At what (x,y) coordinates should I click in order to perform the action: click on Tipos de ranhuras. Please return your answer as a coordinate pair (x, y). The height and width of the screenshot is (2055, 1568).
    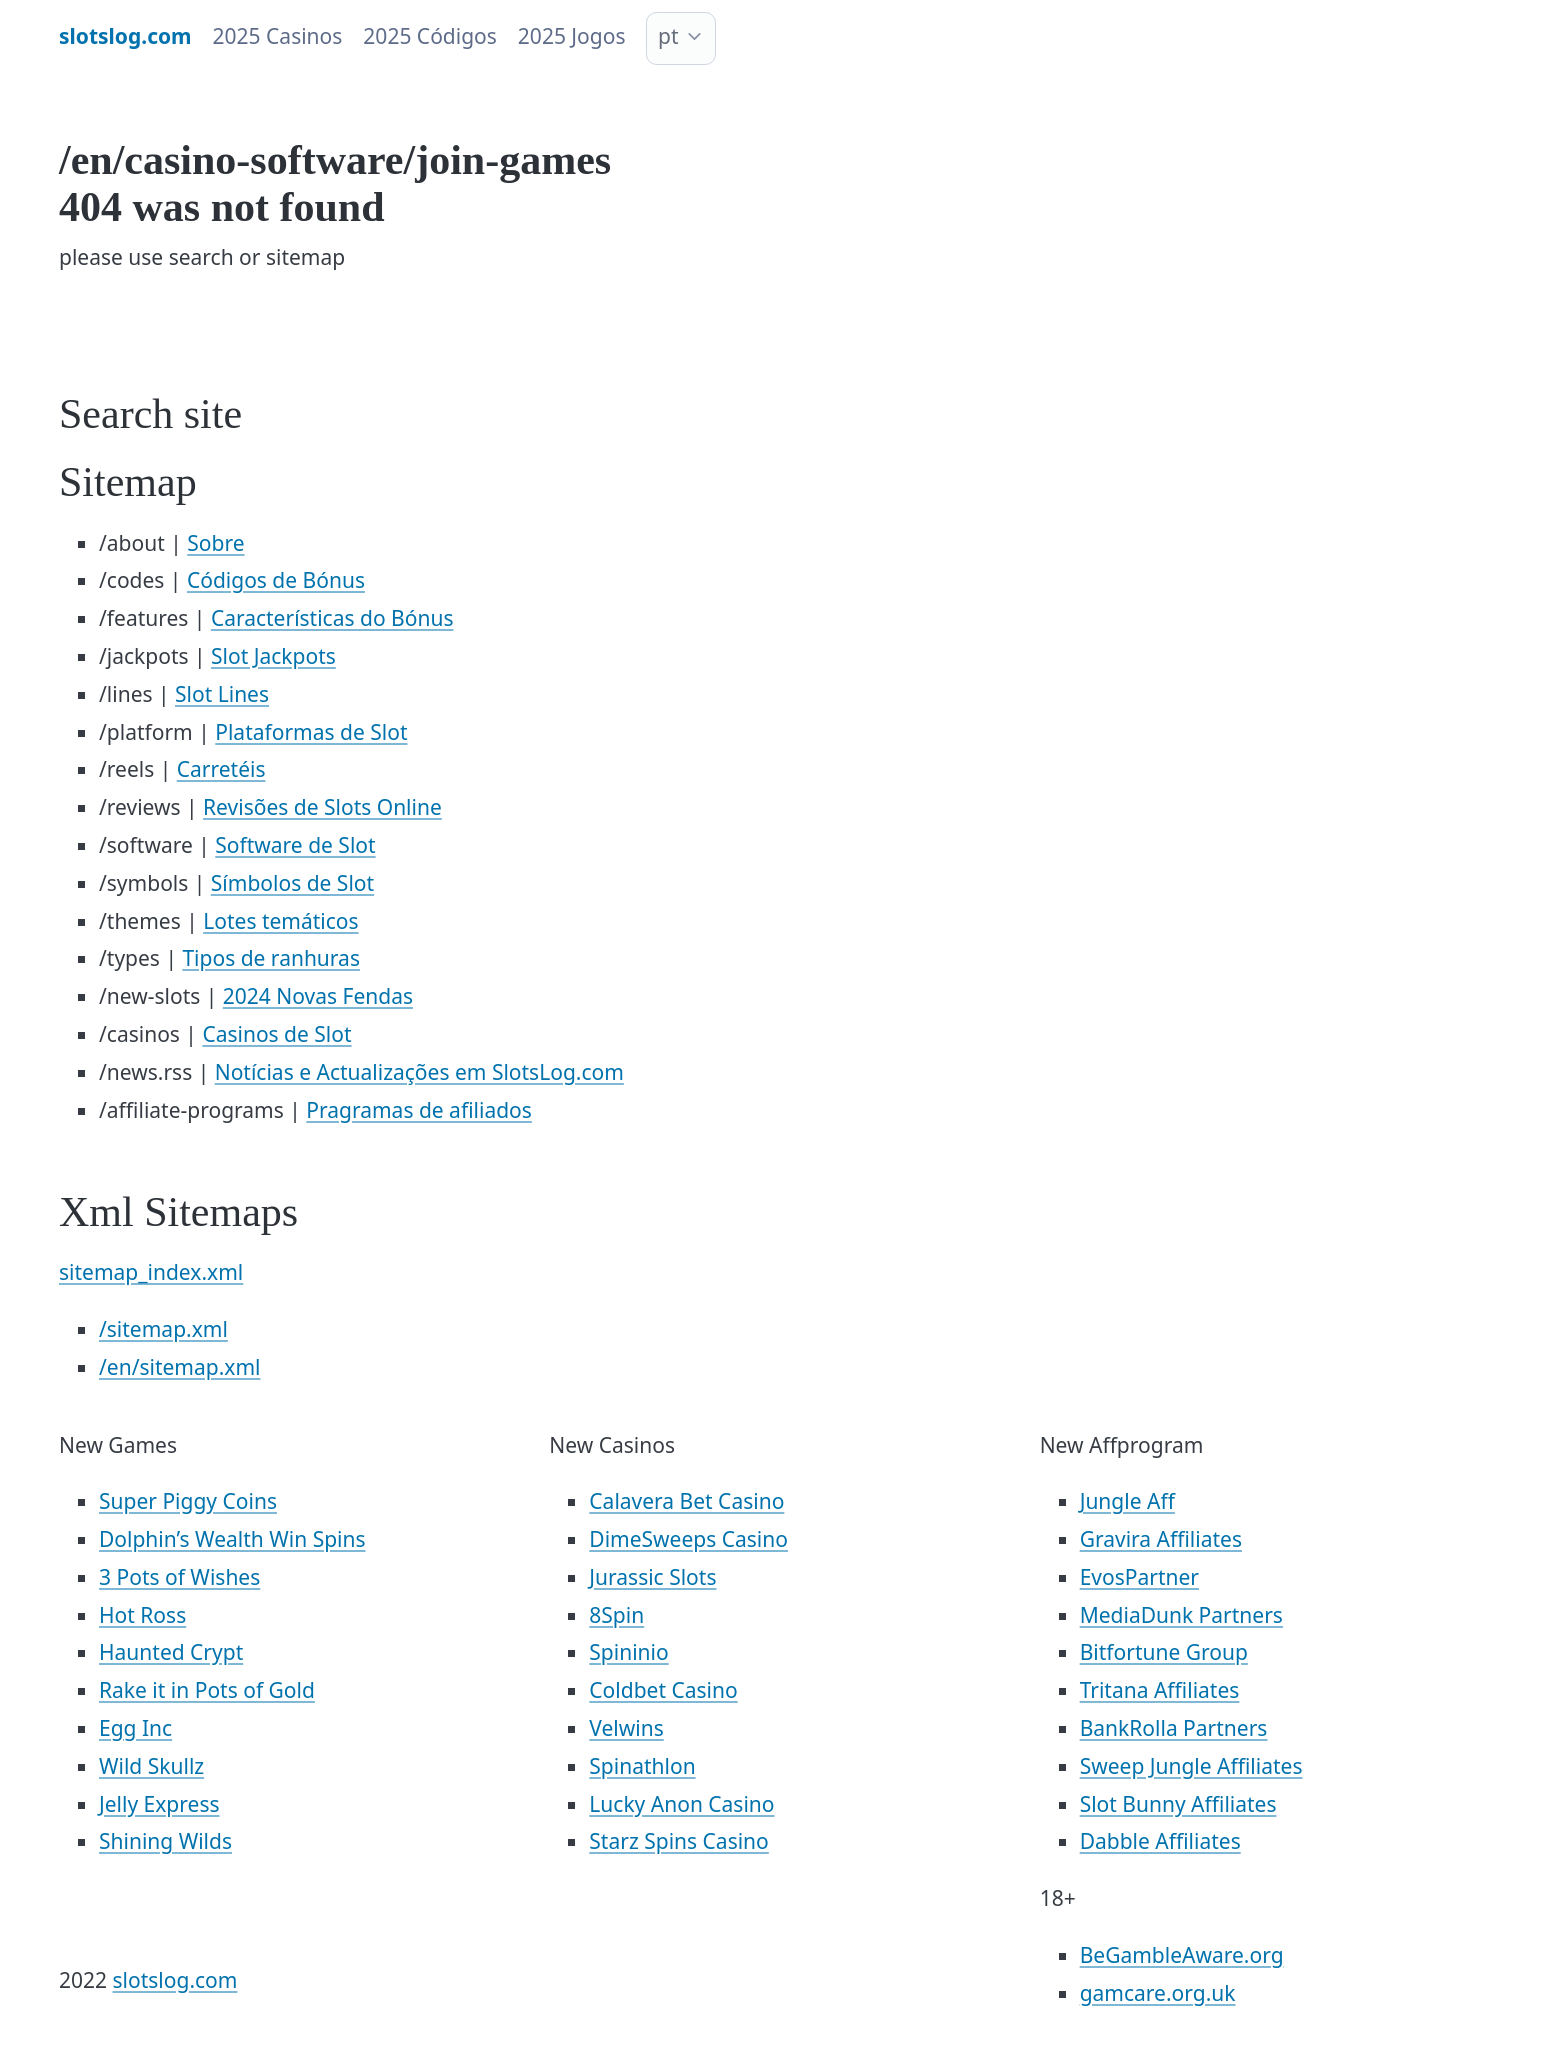
    Looking at the image, I should click on (271, 958).